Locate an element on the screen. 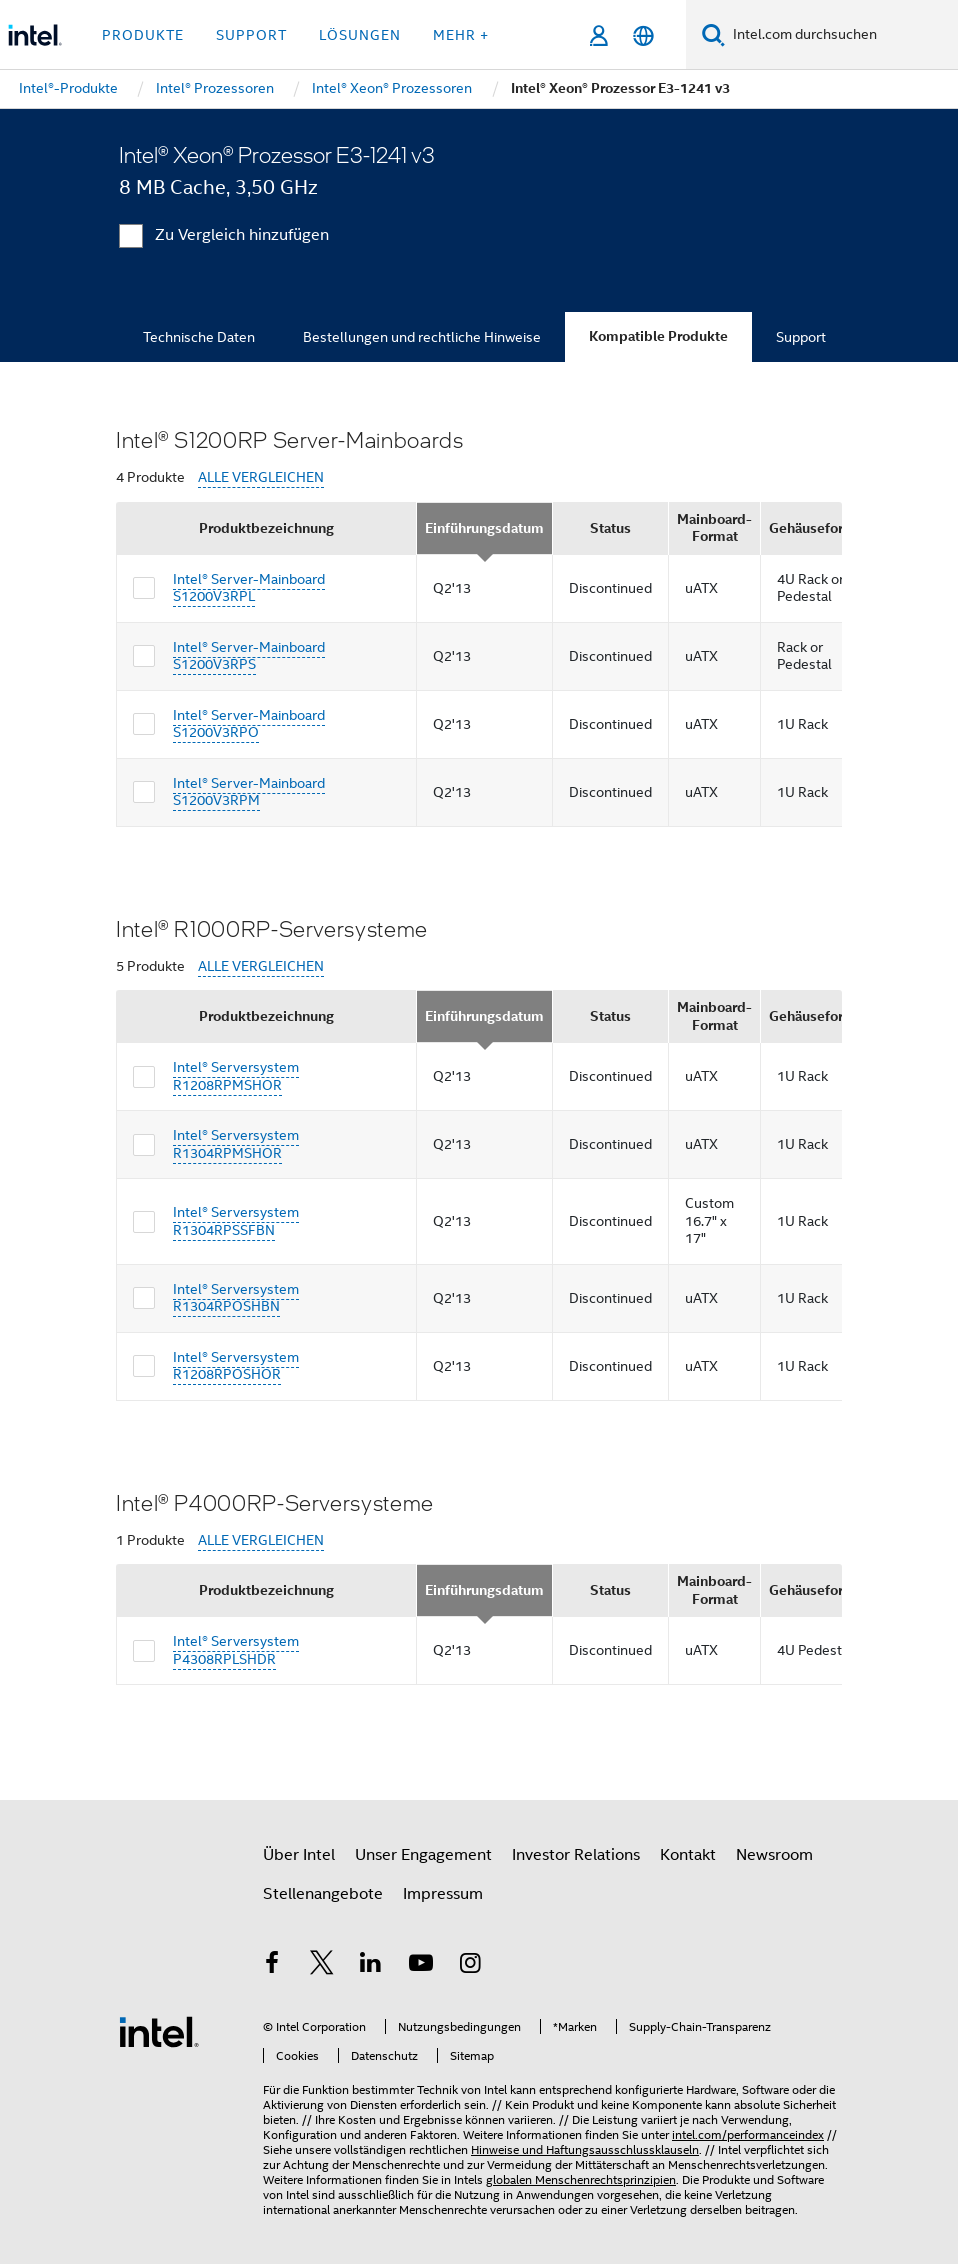  [Deutsch] is located at coordinates (643, 35).